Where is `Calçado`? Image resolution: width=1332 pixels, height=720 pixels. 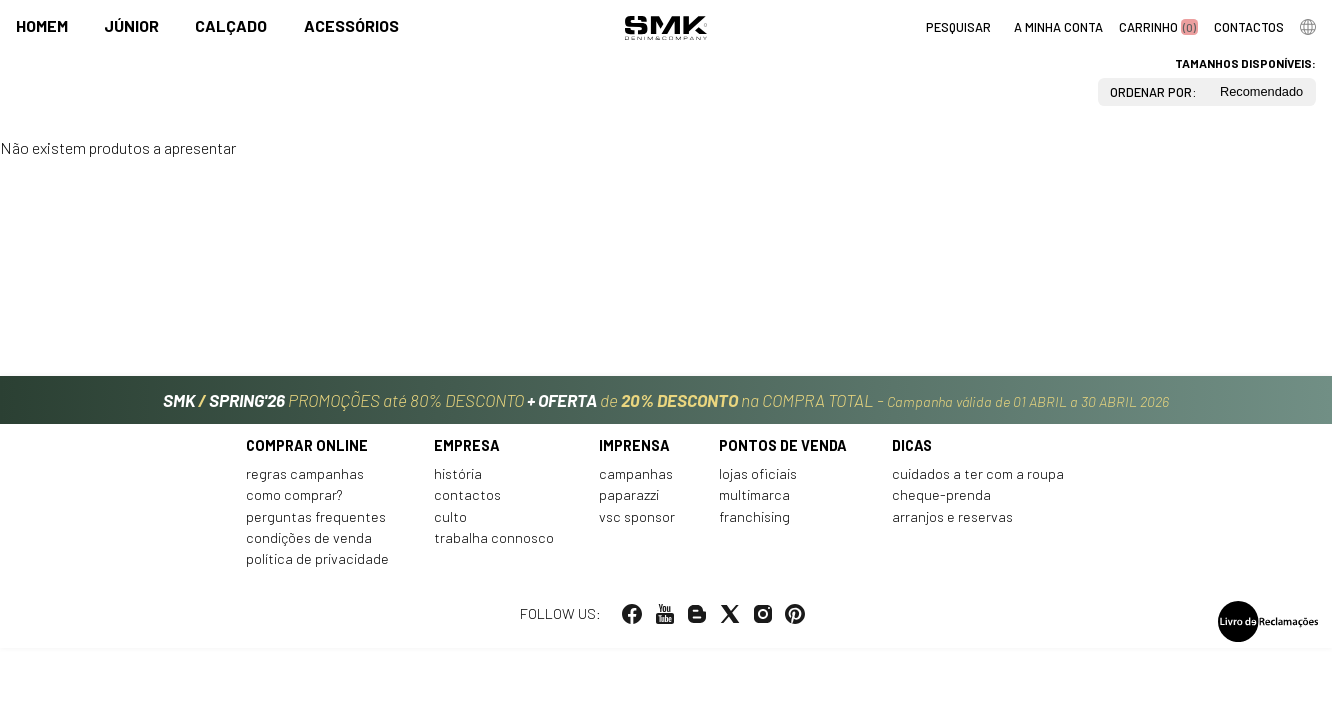
Calçado is located at coordinates (231, 26).